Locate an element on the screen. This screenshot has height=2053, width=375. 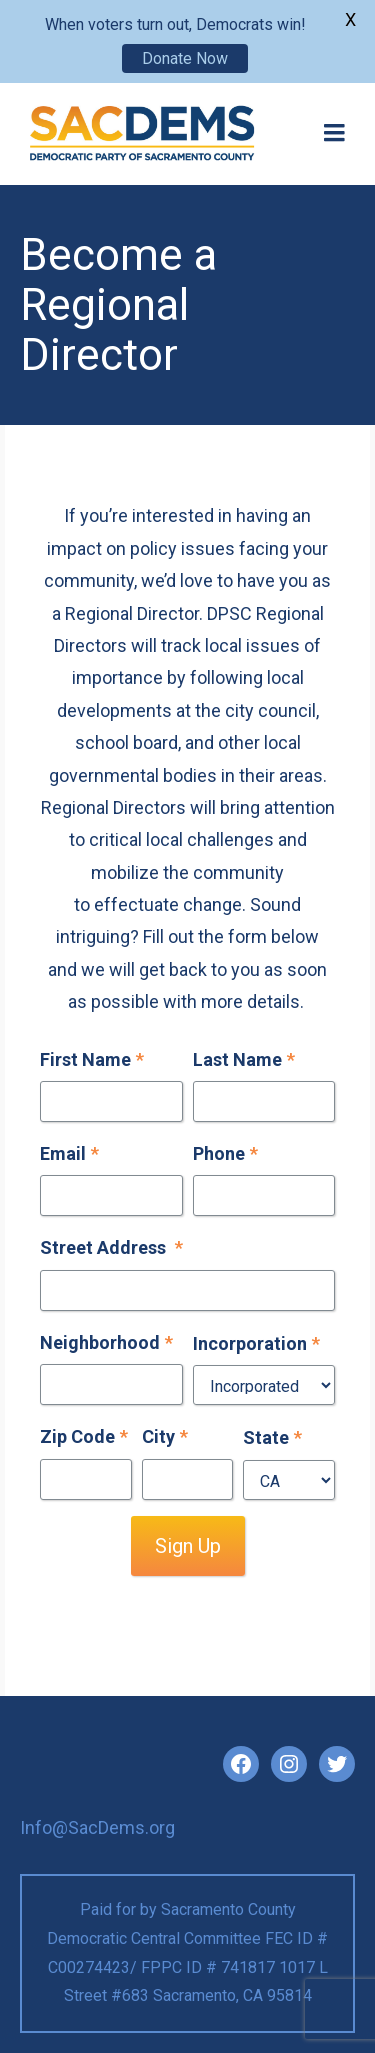
State is located at coordinates (272, 1437).